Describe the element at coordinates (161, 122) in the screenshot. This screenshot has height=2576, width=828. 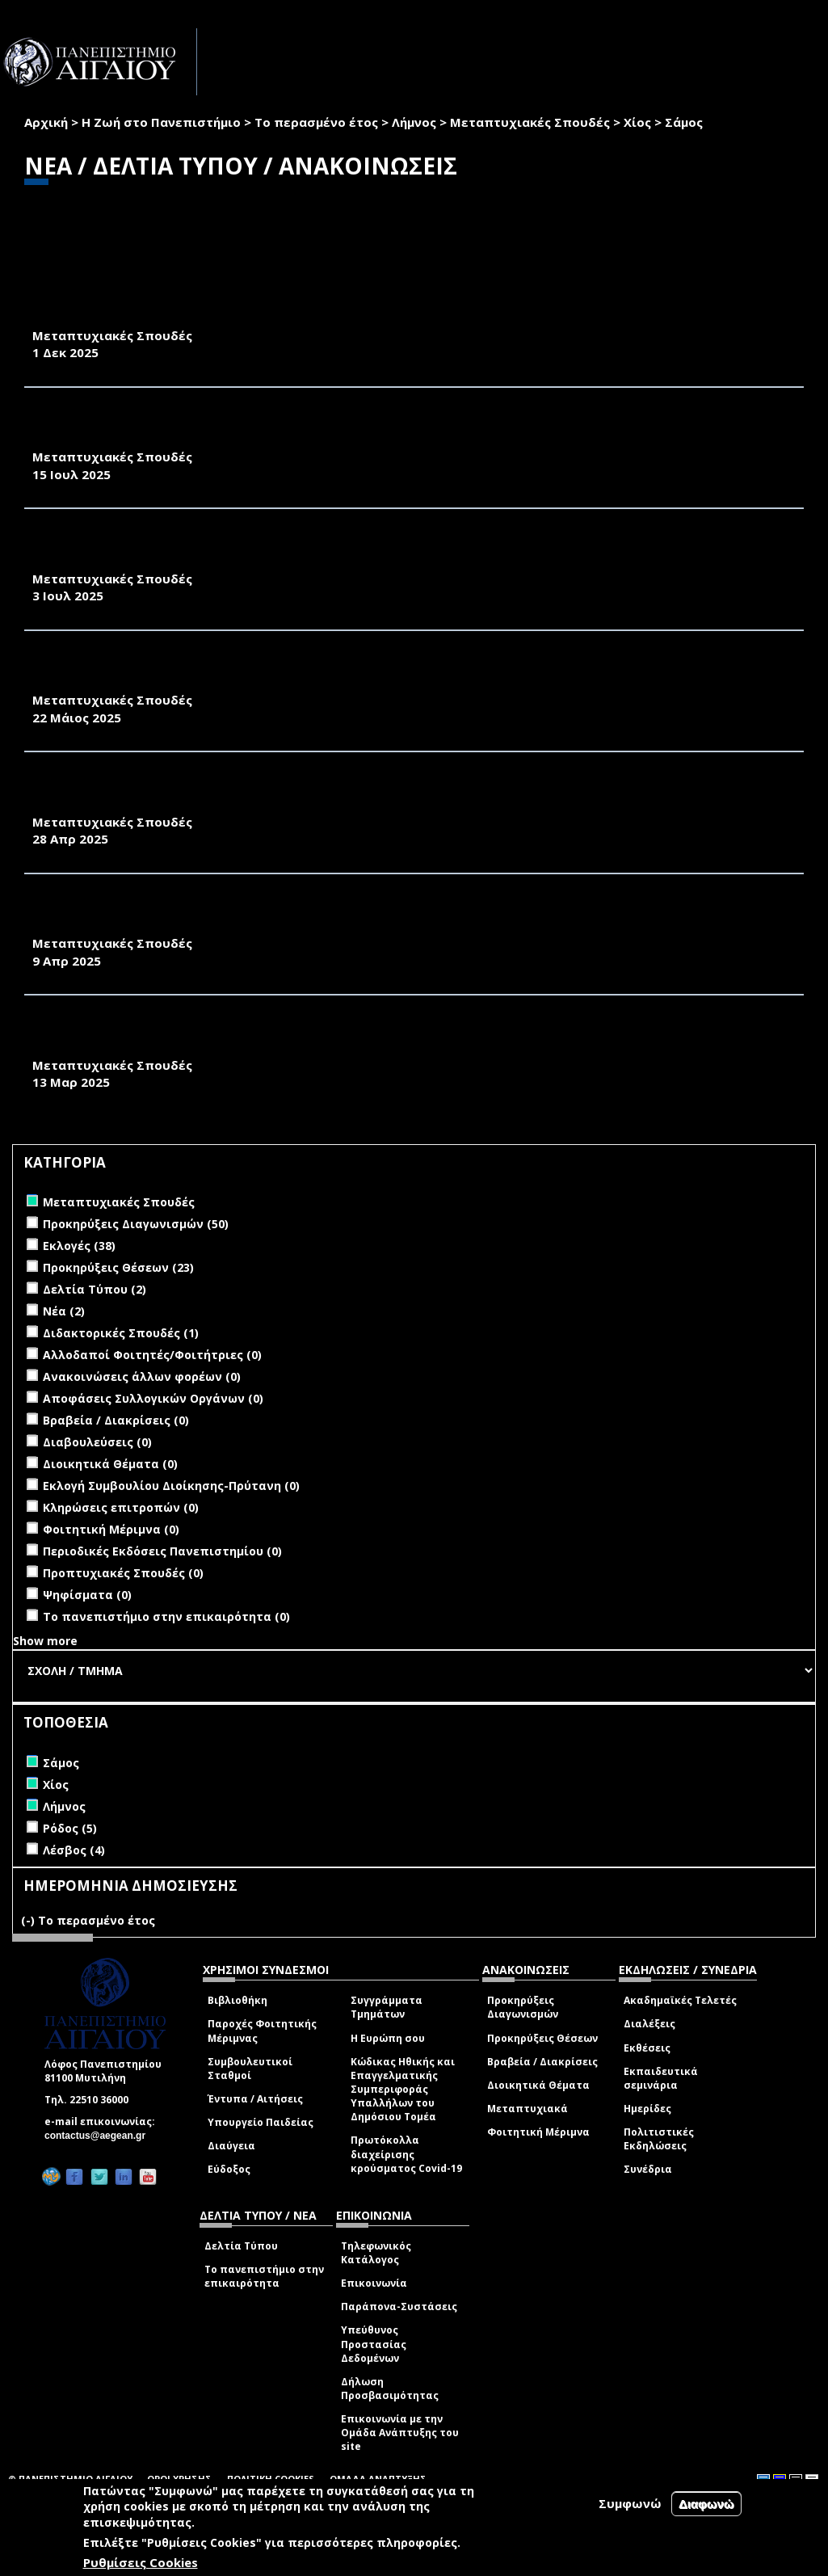
I see `Η Ζωή στο Πανεπιστήμιο` at that location.